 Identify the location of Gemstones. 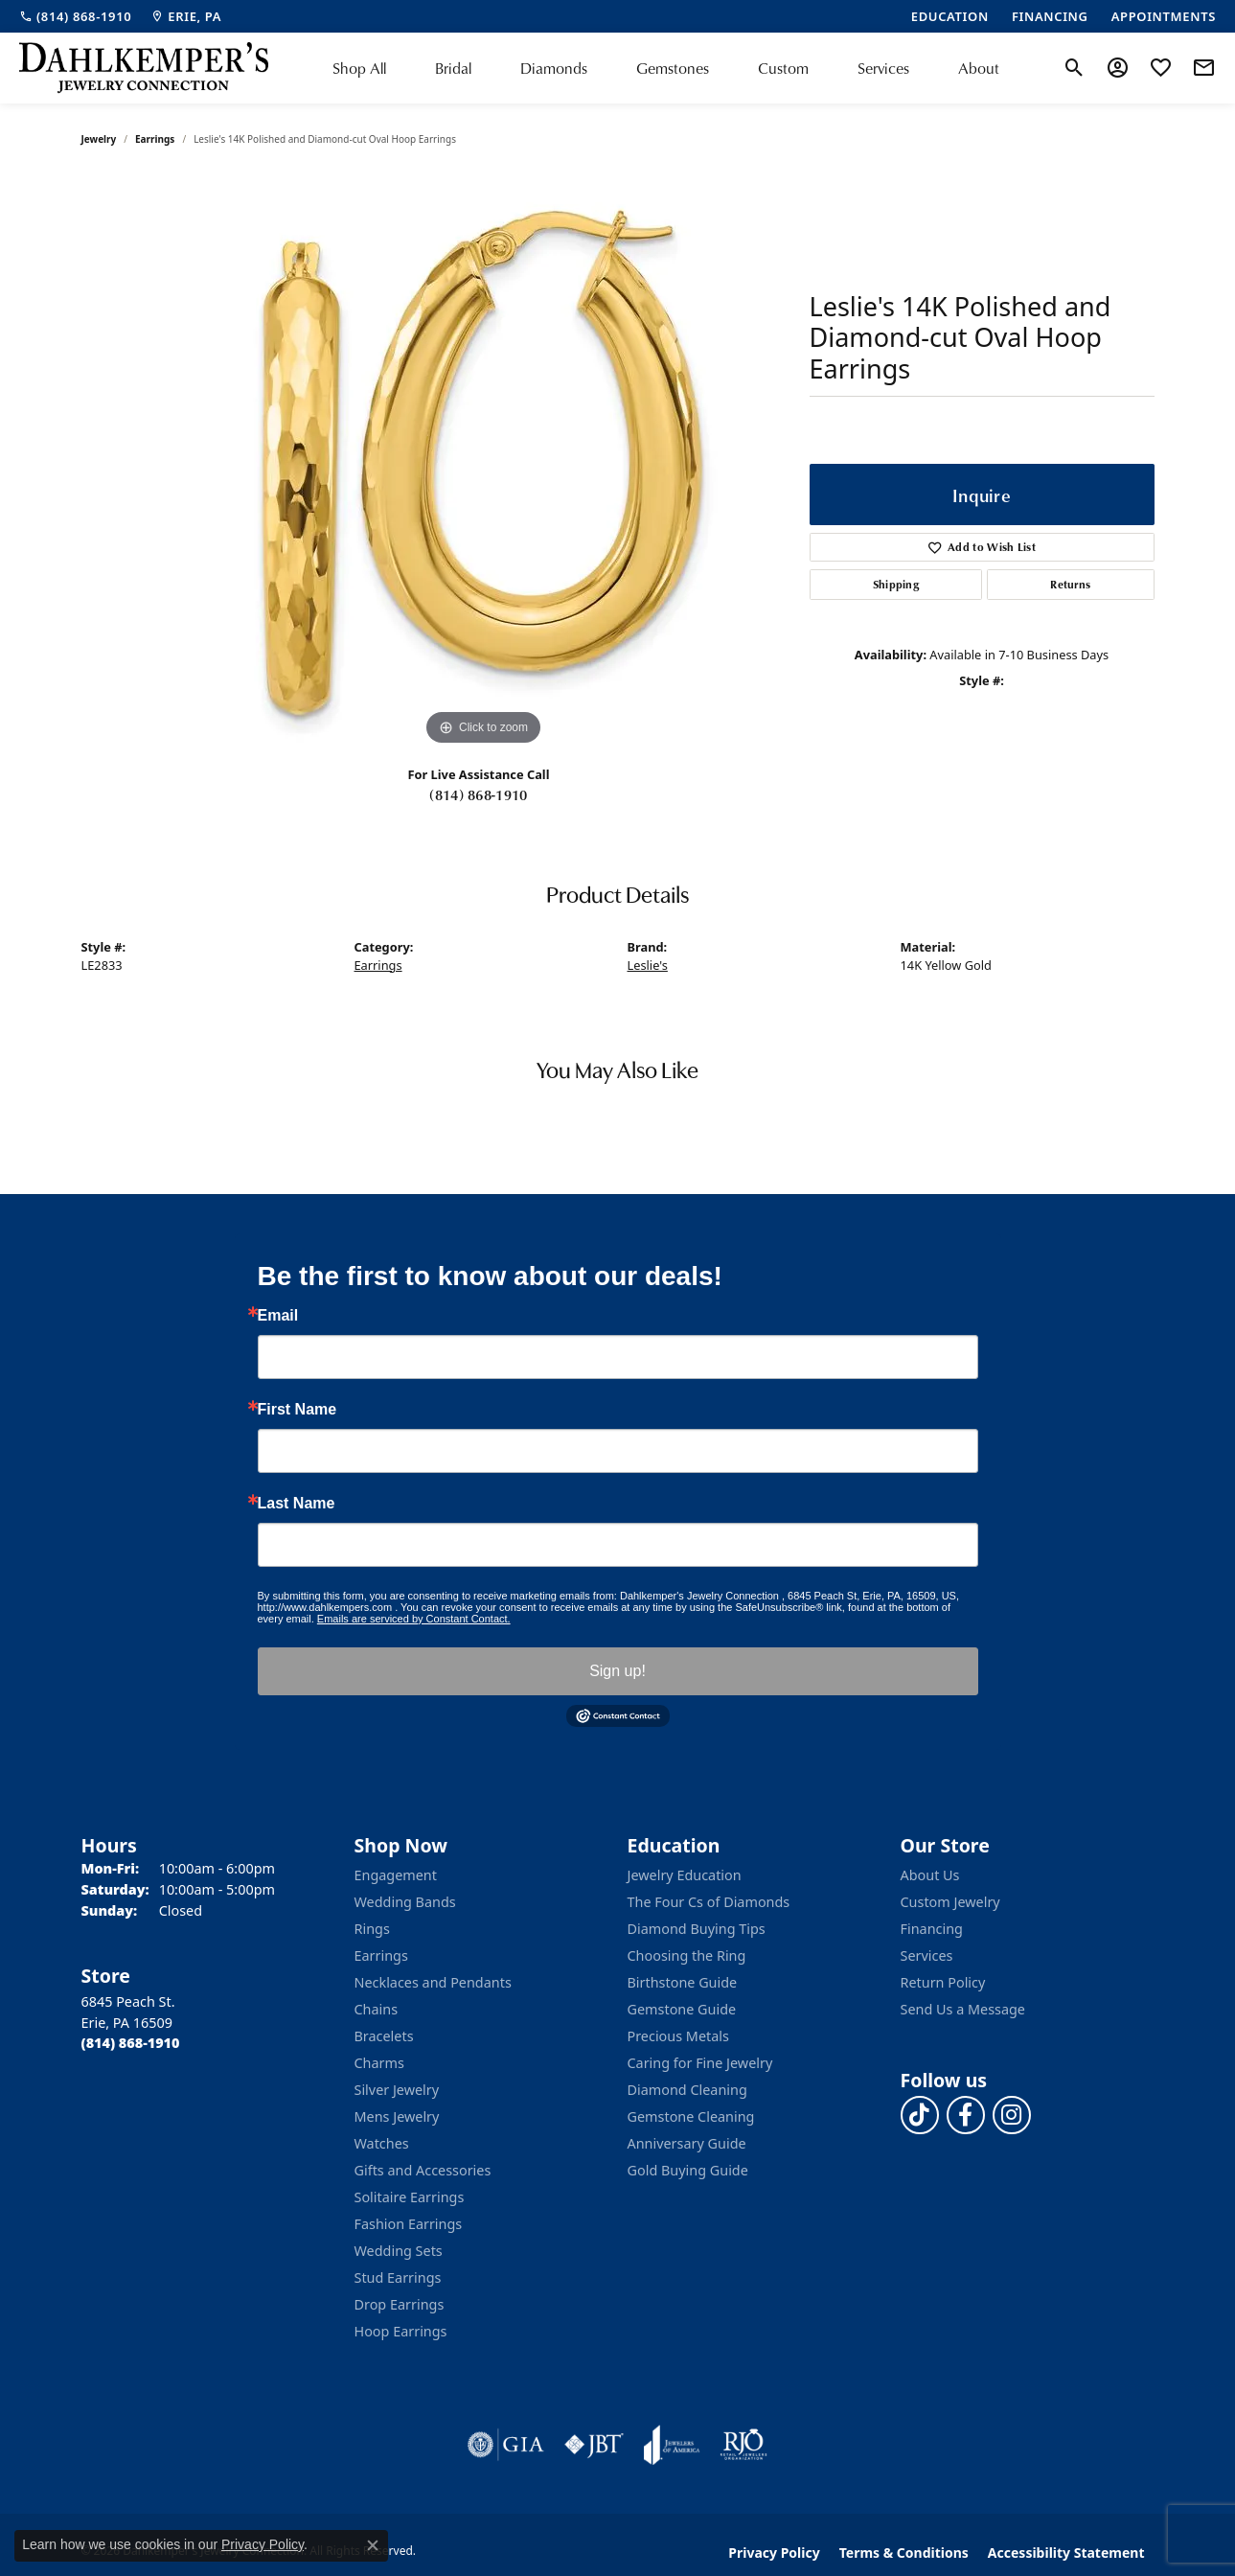
(672, 68).